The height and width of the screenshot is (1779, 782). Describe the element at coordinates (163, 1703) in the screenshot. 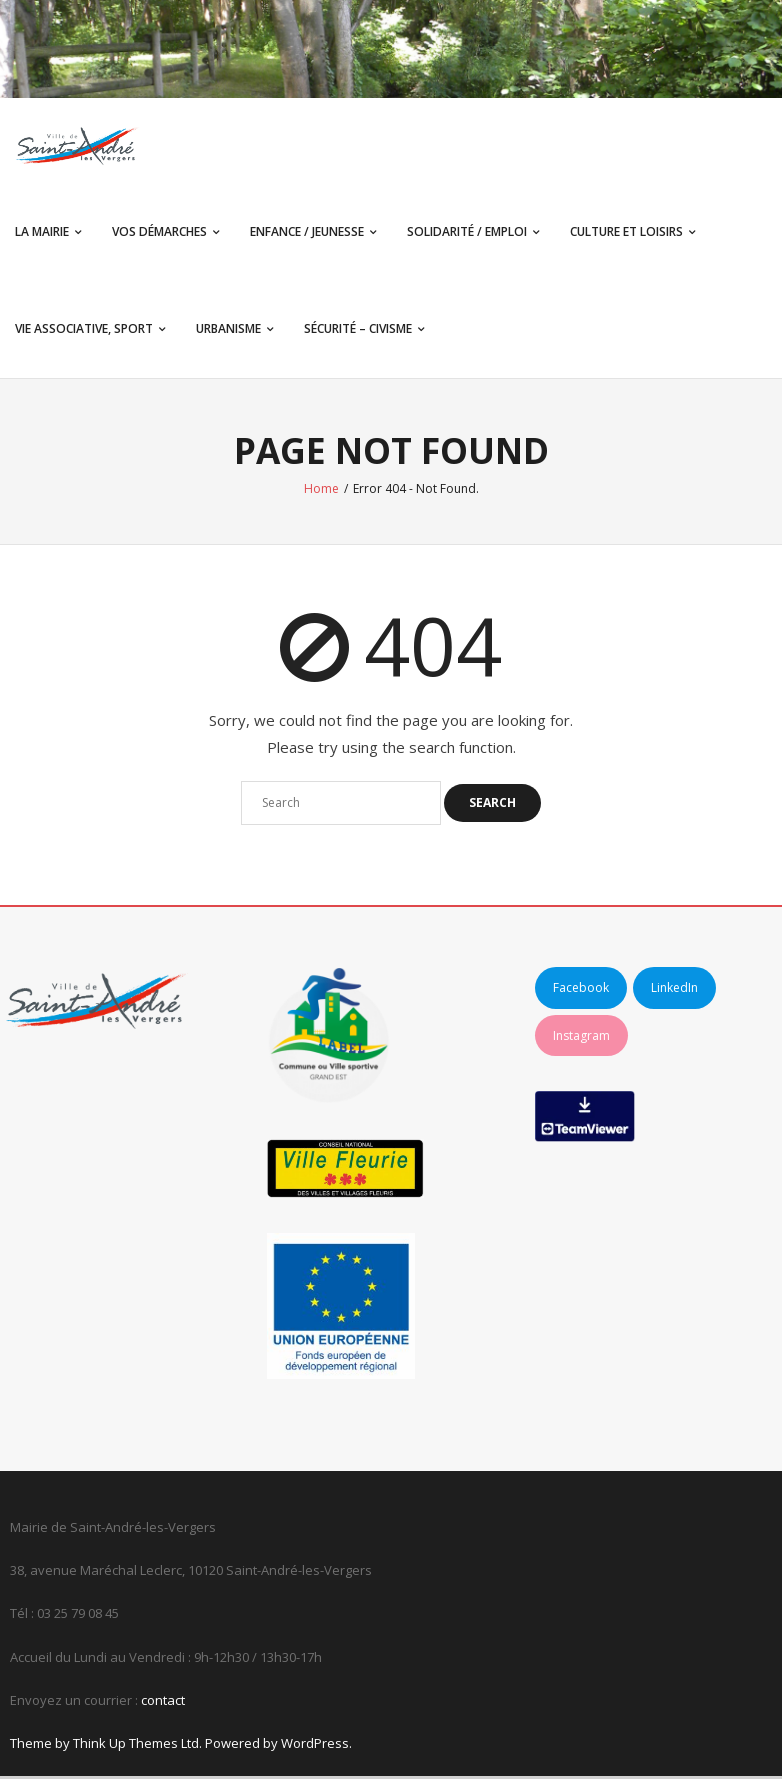

I see `contact` at that location.